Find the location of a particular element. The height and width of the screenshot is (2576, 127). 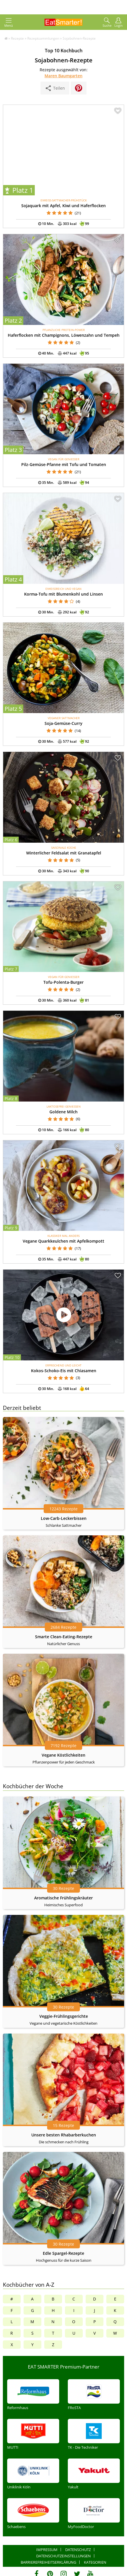

Veggie-Frühlingsgerichte is located at coordinates (63, 2016).